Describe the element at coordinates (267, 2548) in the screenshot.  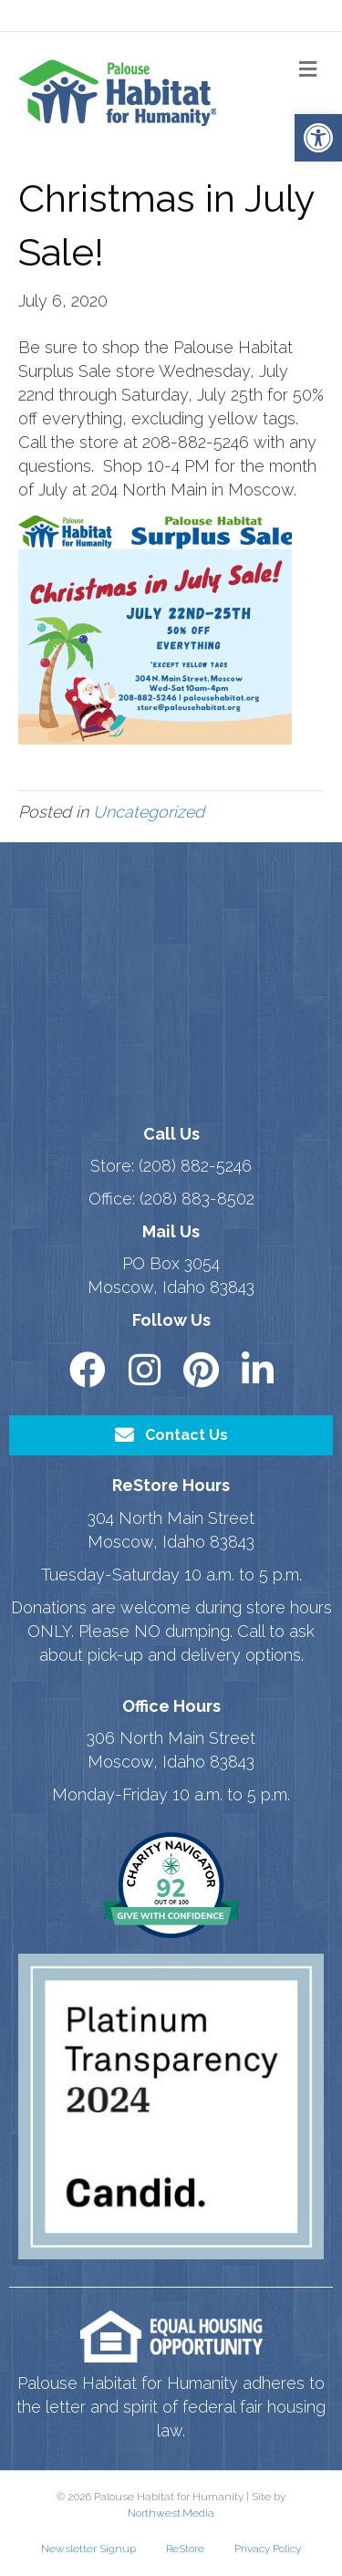
I see `Privacy Policy` at that location.